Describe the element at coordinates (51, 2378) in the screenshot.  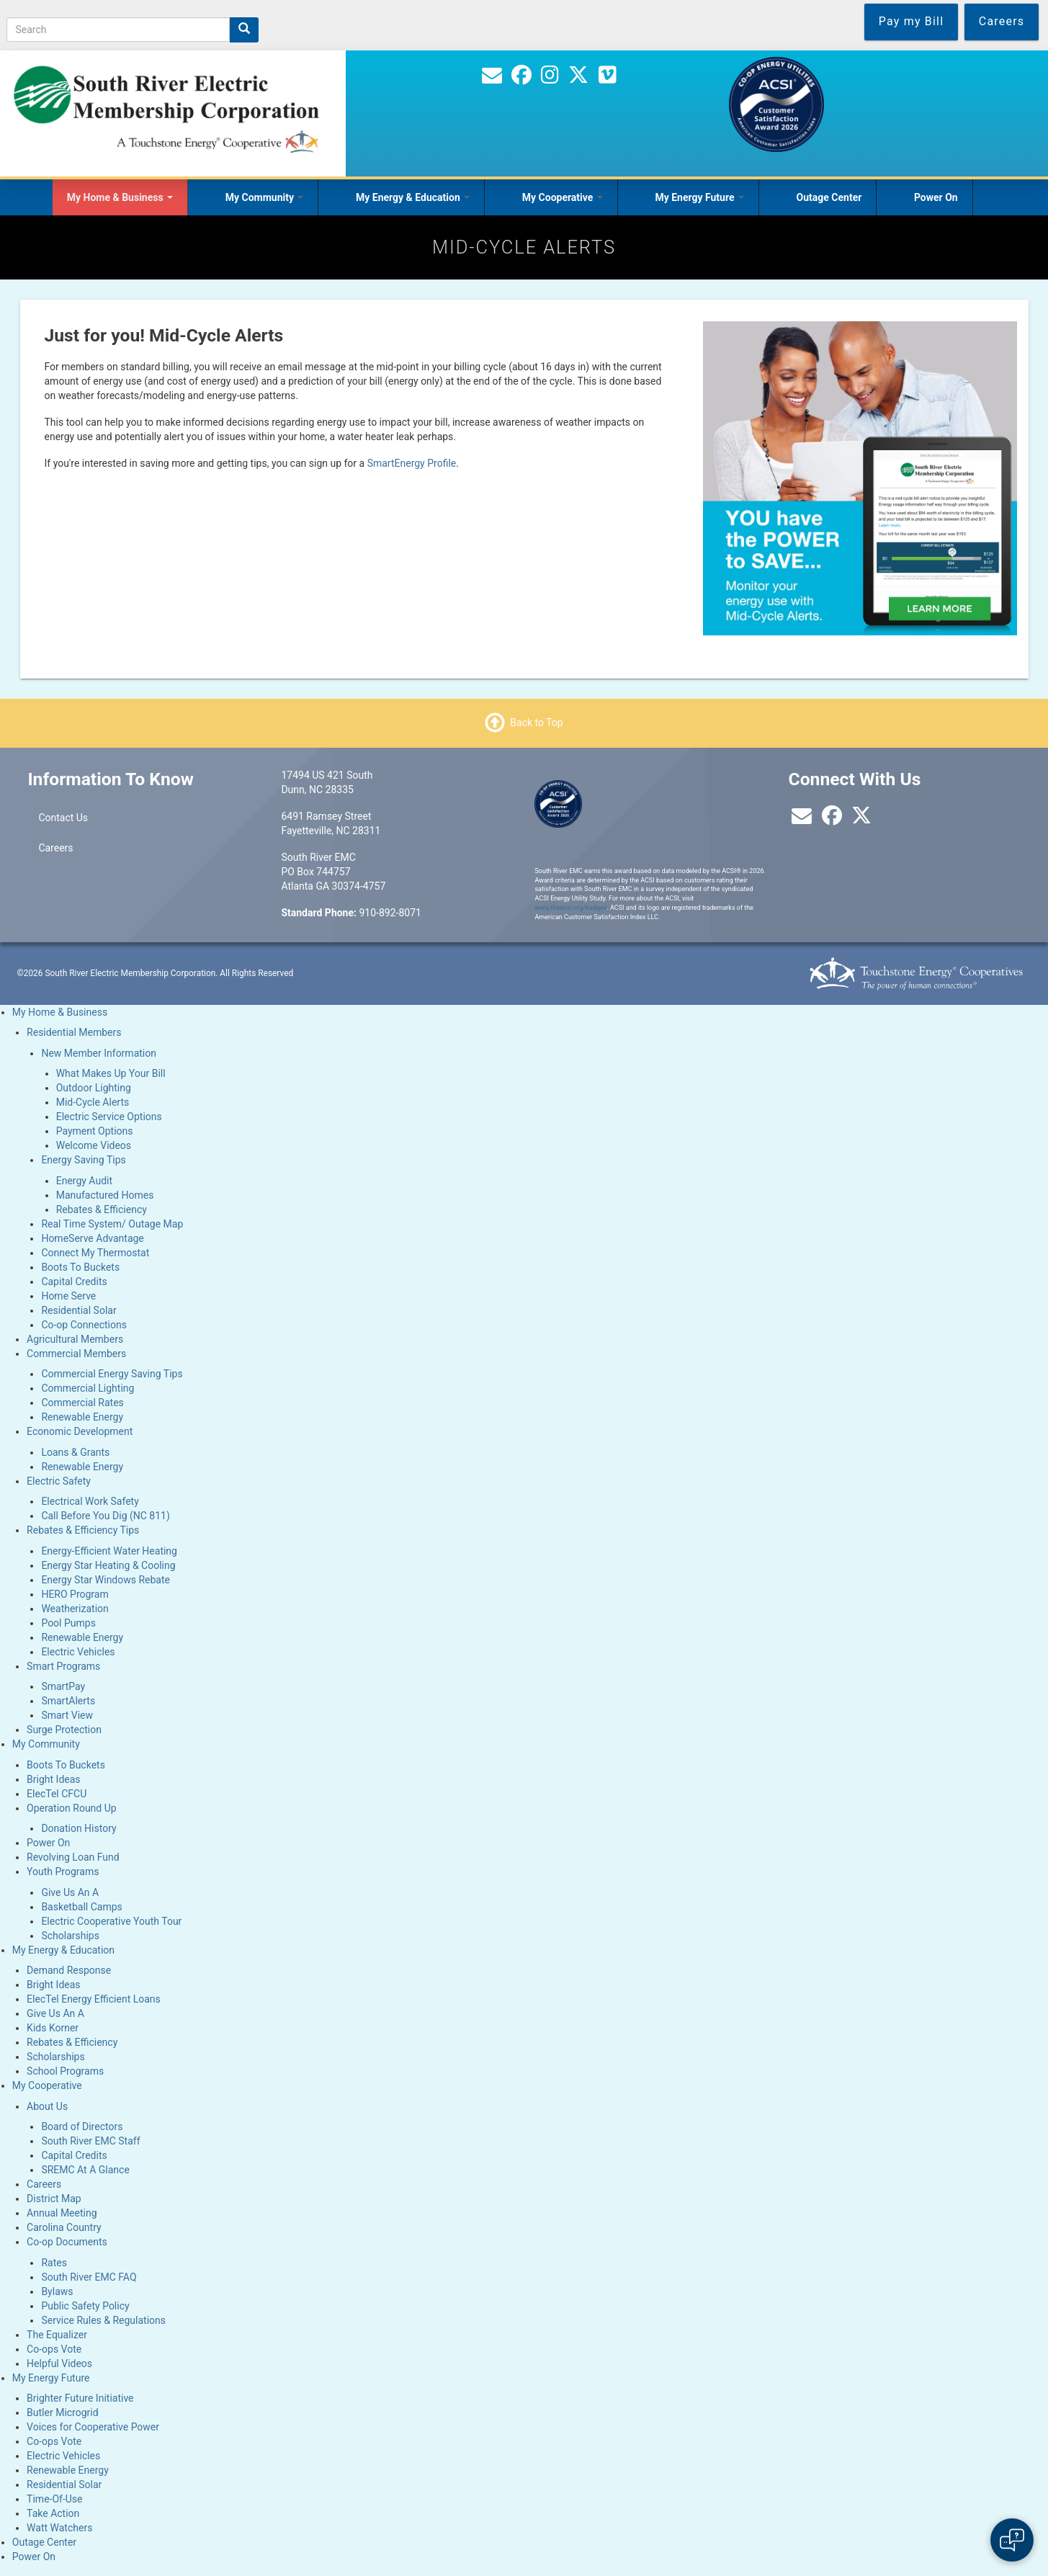
I see `My Energy Future` at that location.